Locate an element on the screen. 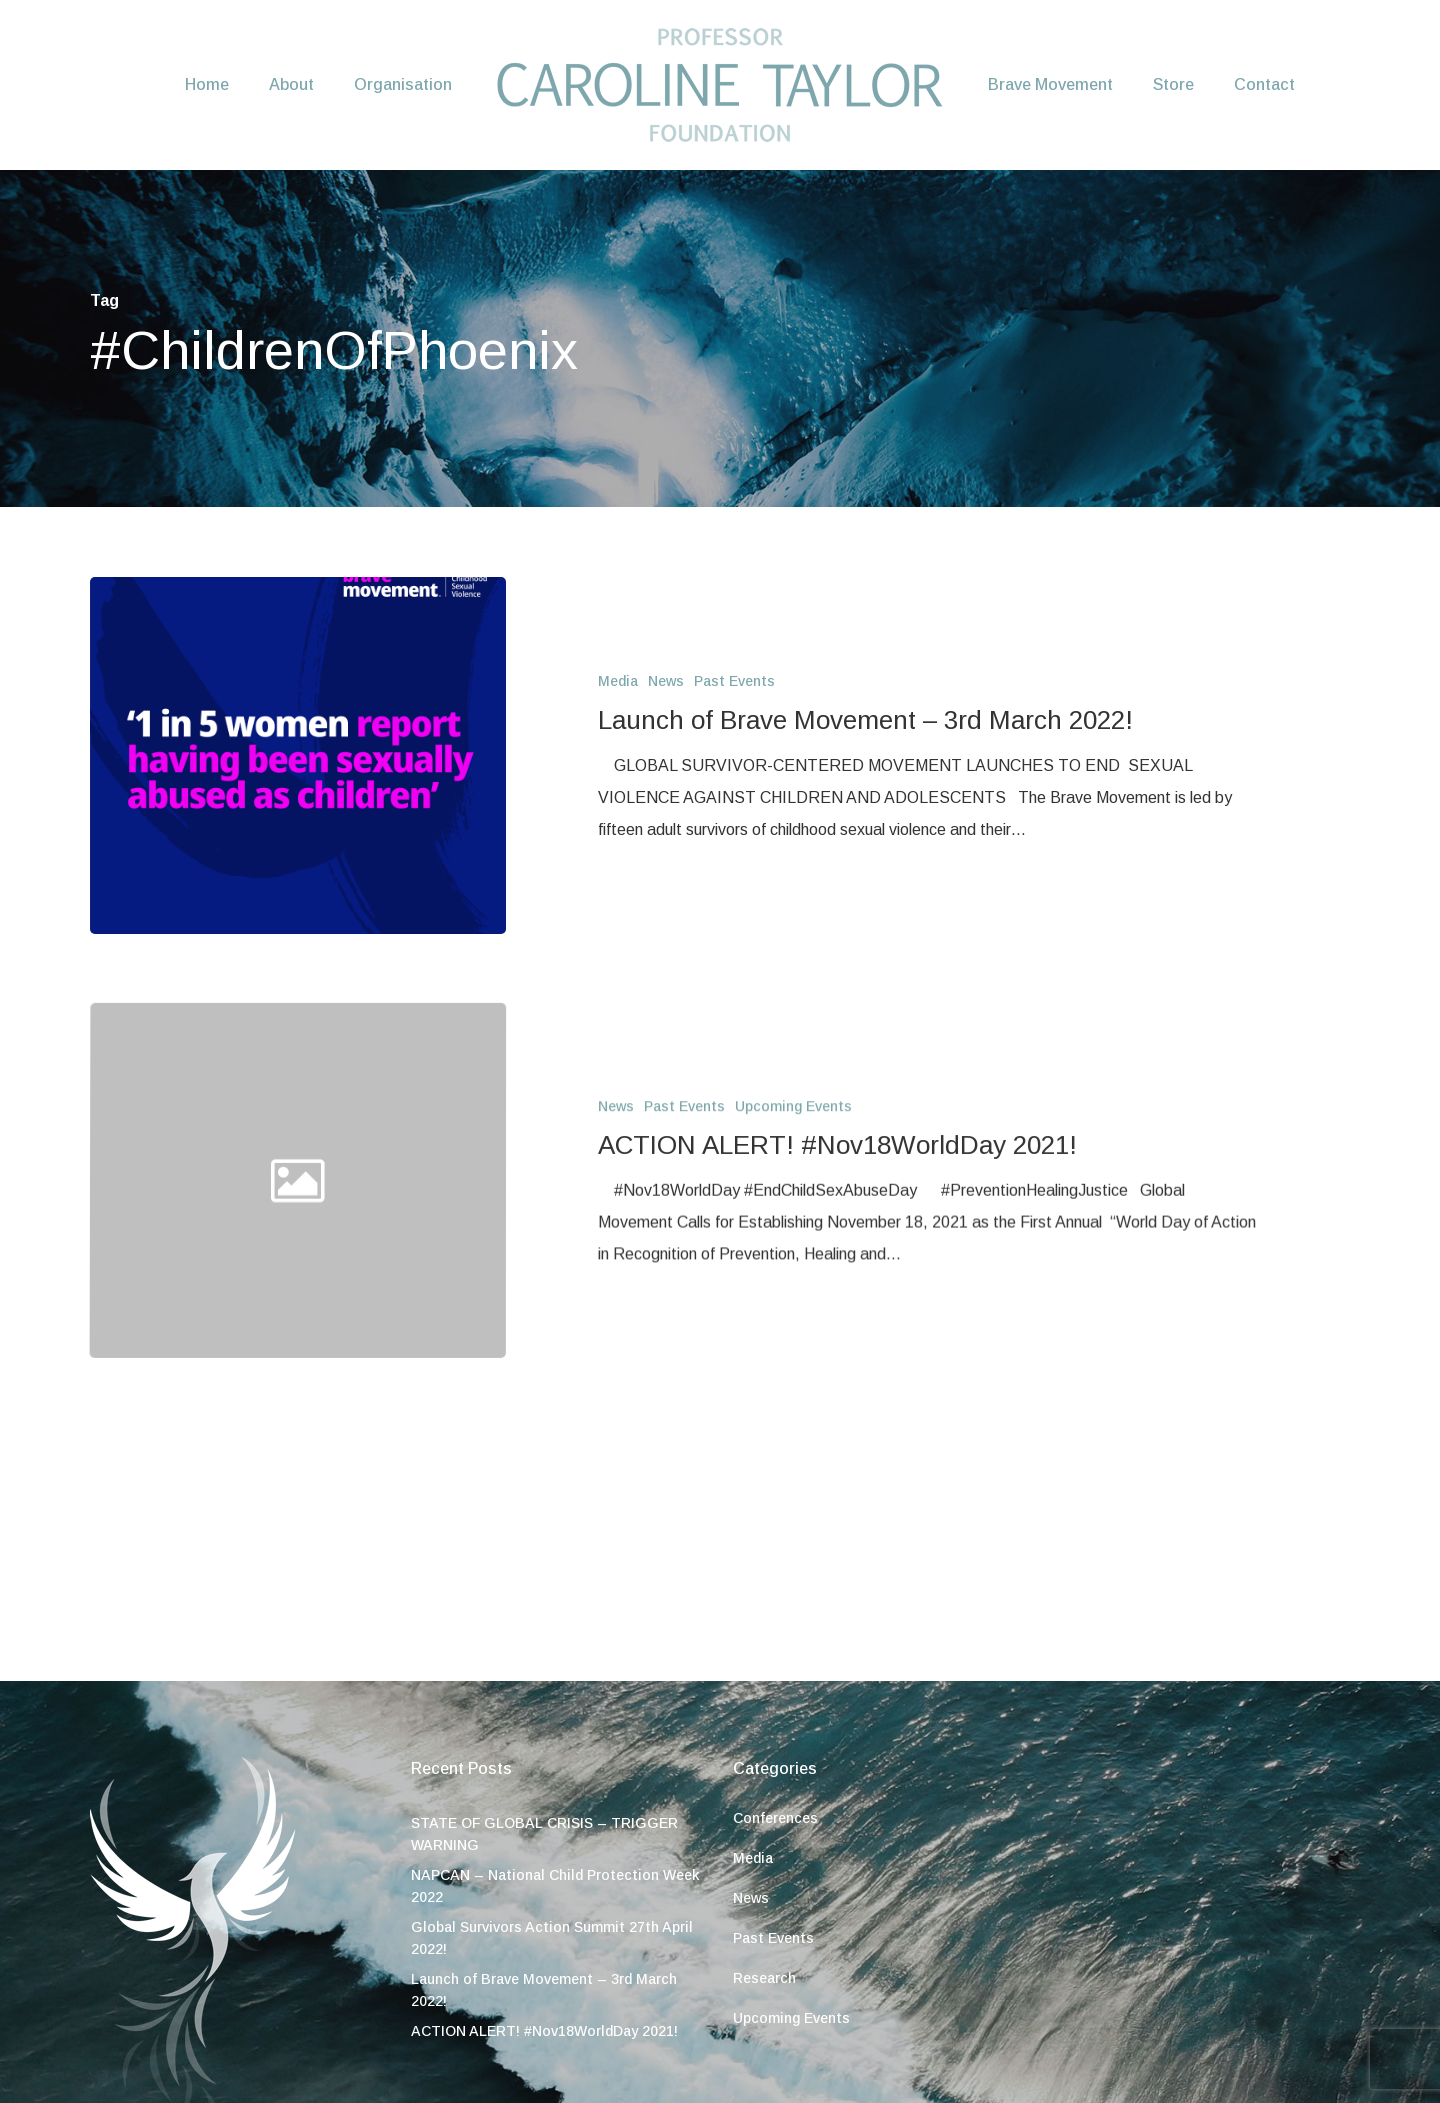  Past Events is located at coordinates (734, 681).